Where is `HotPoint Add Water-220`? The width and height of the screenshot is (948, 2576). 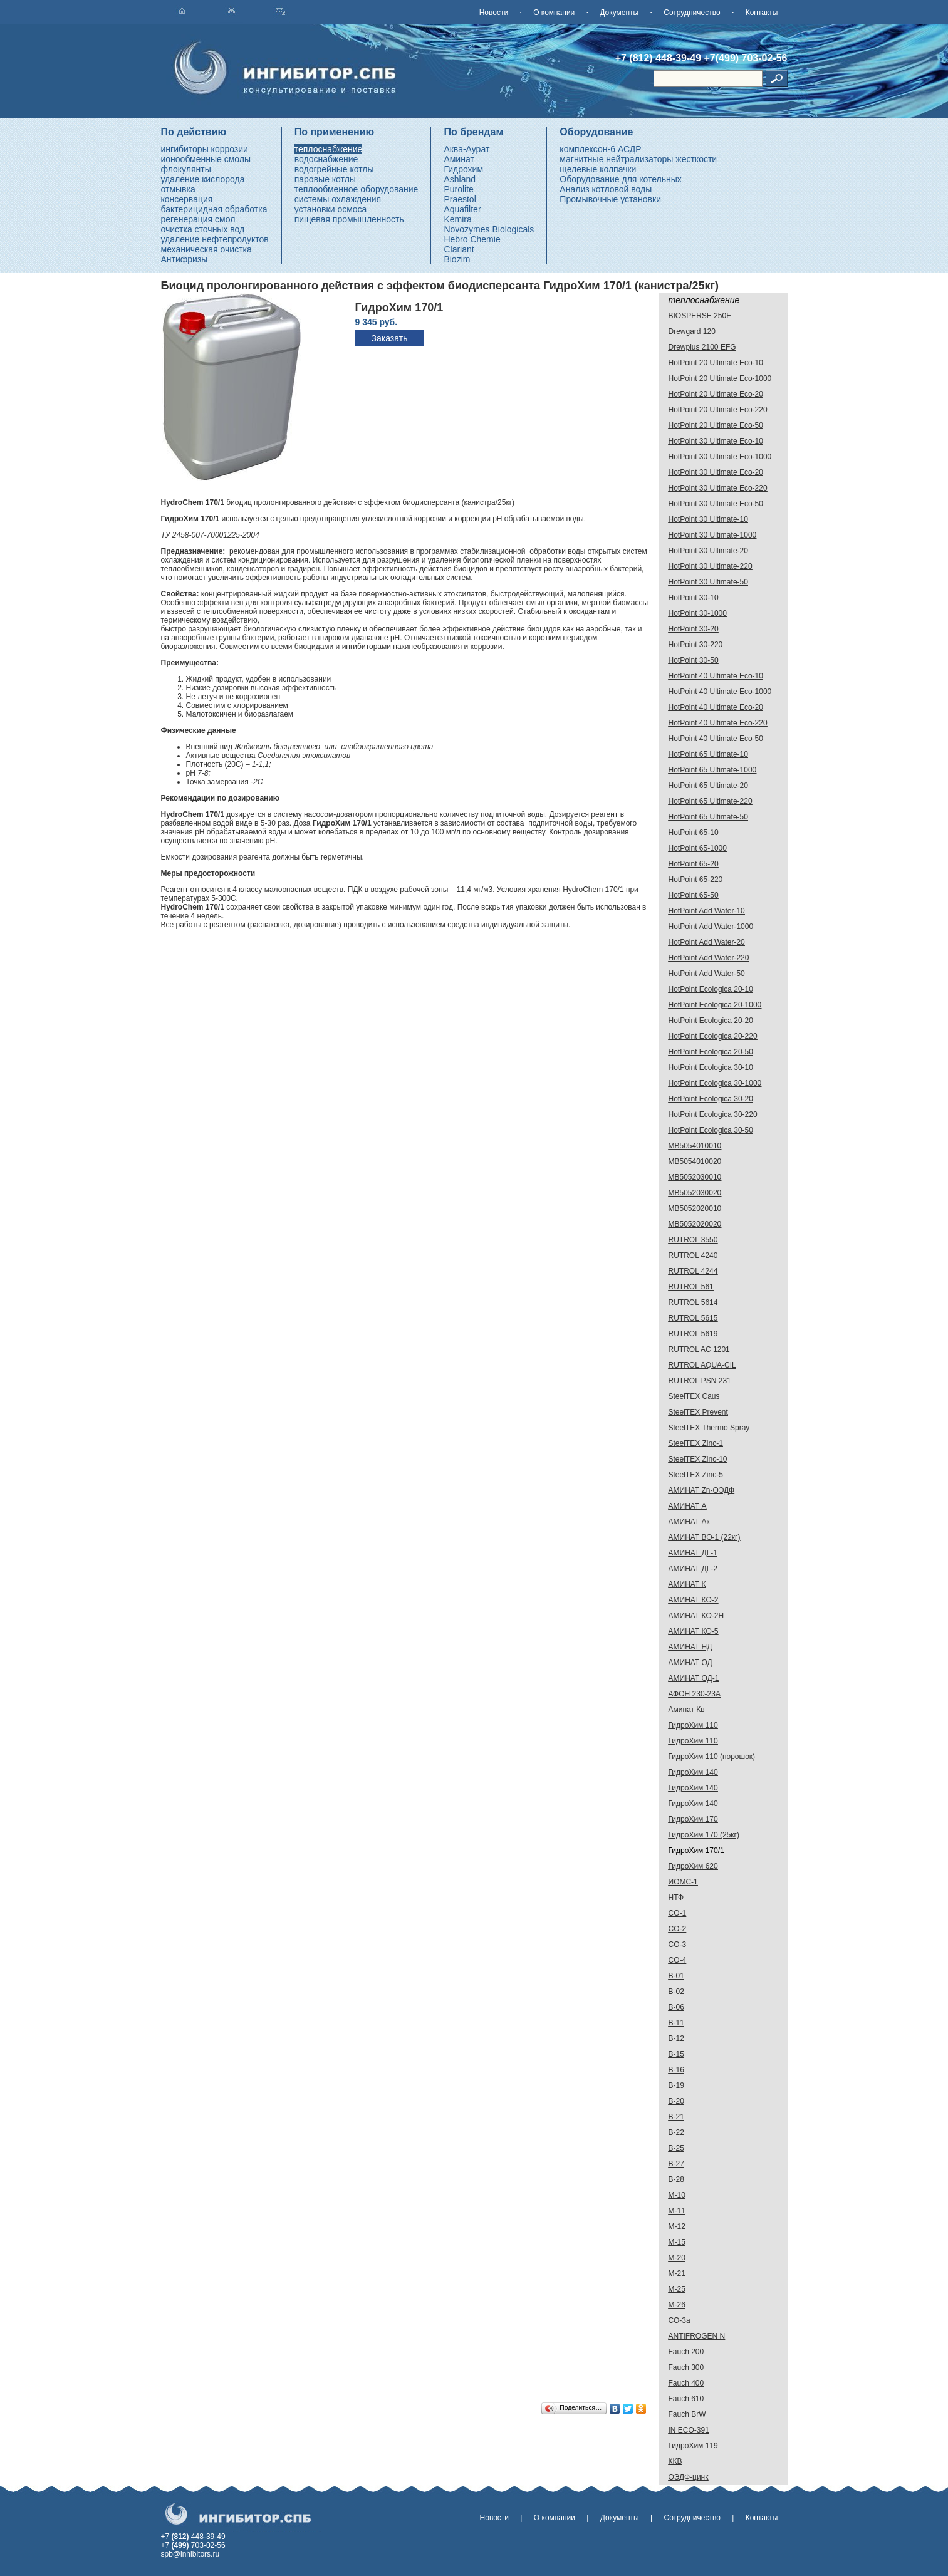
HotPoint Add Water-220 is located at coordinates (709, 957).